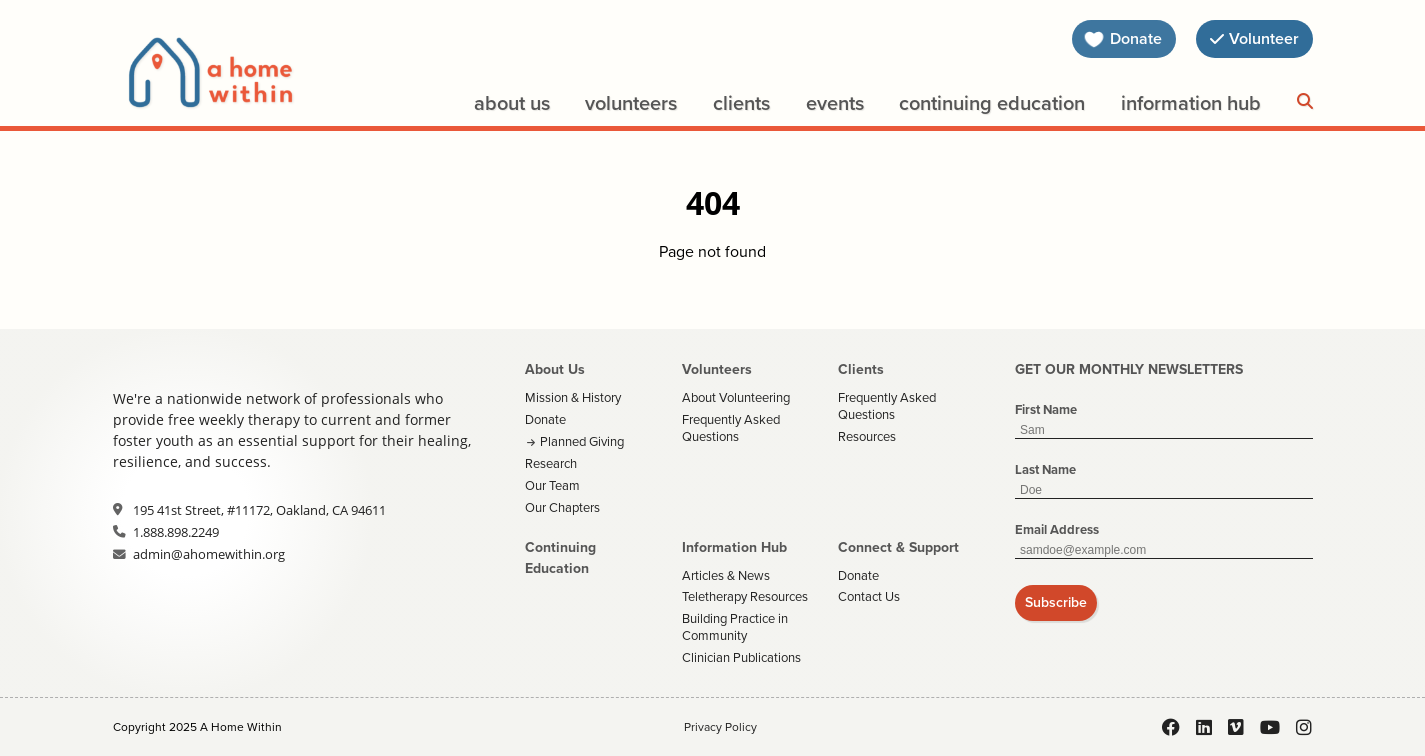  I want to click on Information Hub, so click(1191, 103).